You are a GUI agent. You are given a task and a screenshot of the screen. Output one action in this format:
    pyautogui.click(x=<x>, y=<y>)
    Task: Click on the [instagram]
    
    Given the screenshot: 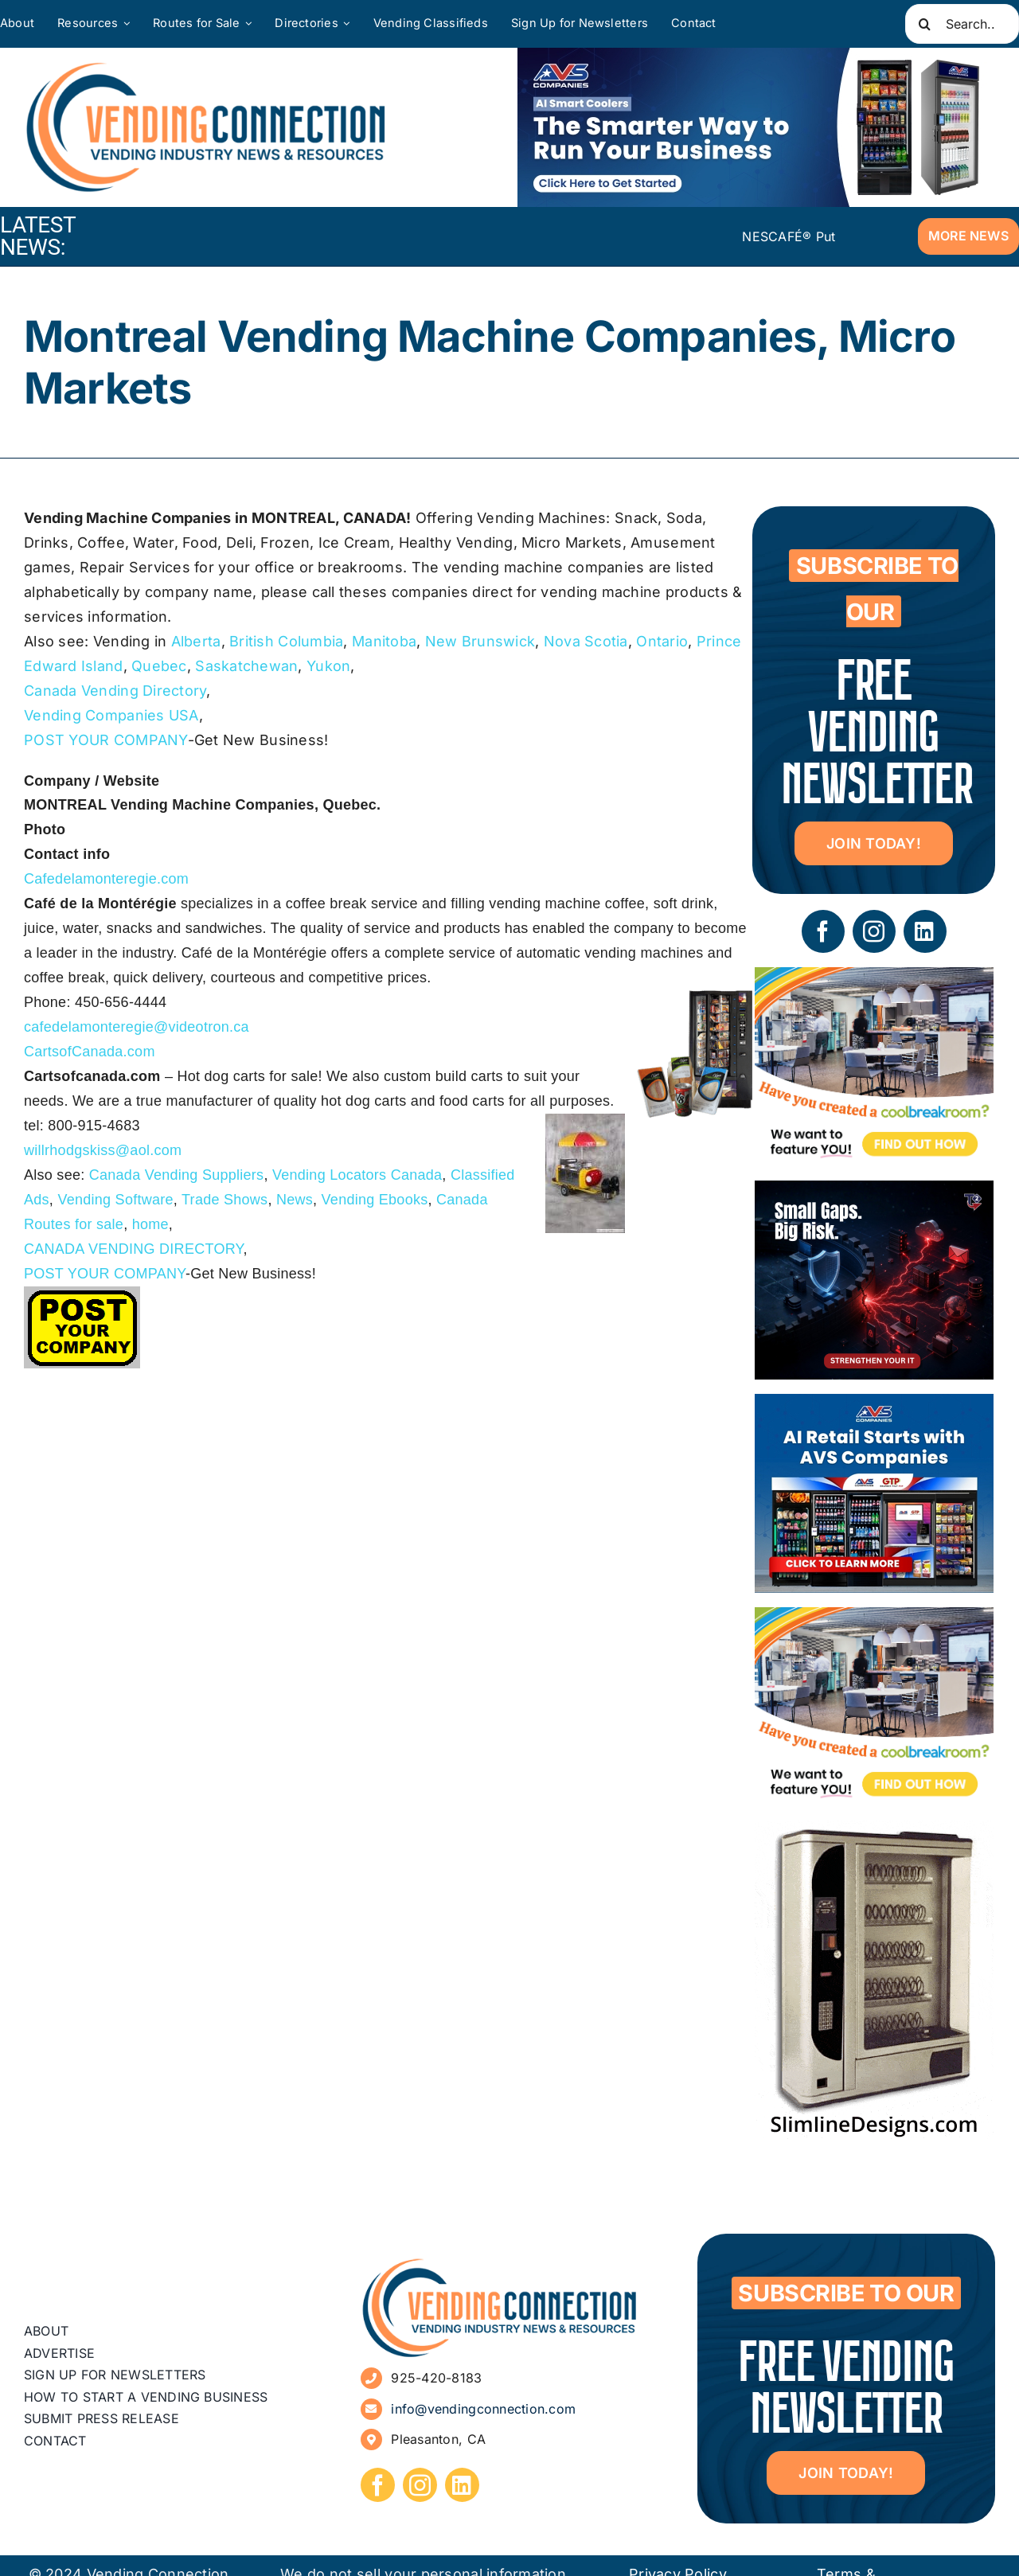 What is the action you would take?
    pyautogui.click(x=874, y=931)
    